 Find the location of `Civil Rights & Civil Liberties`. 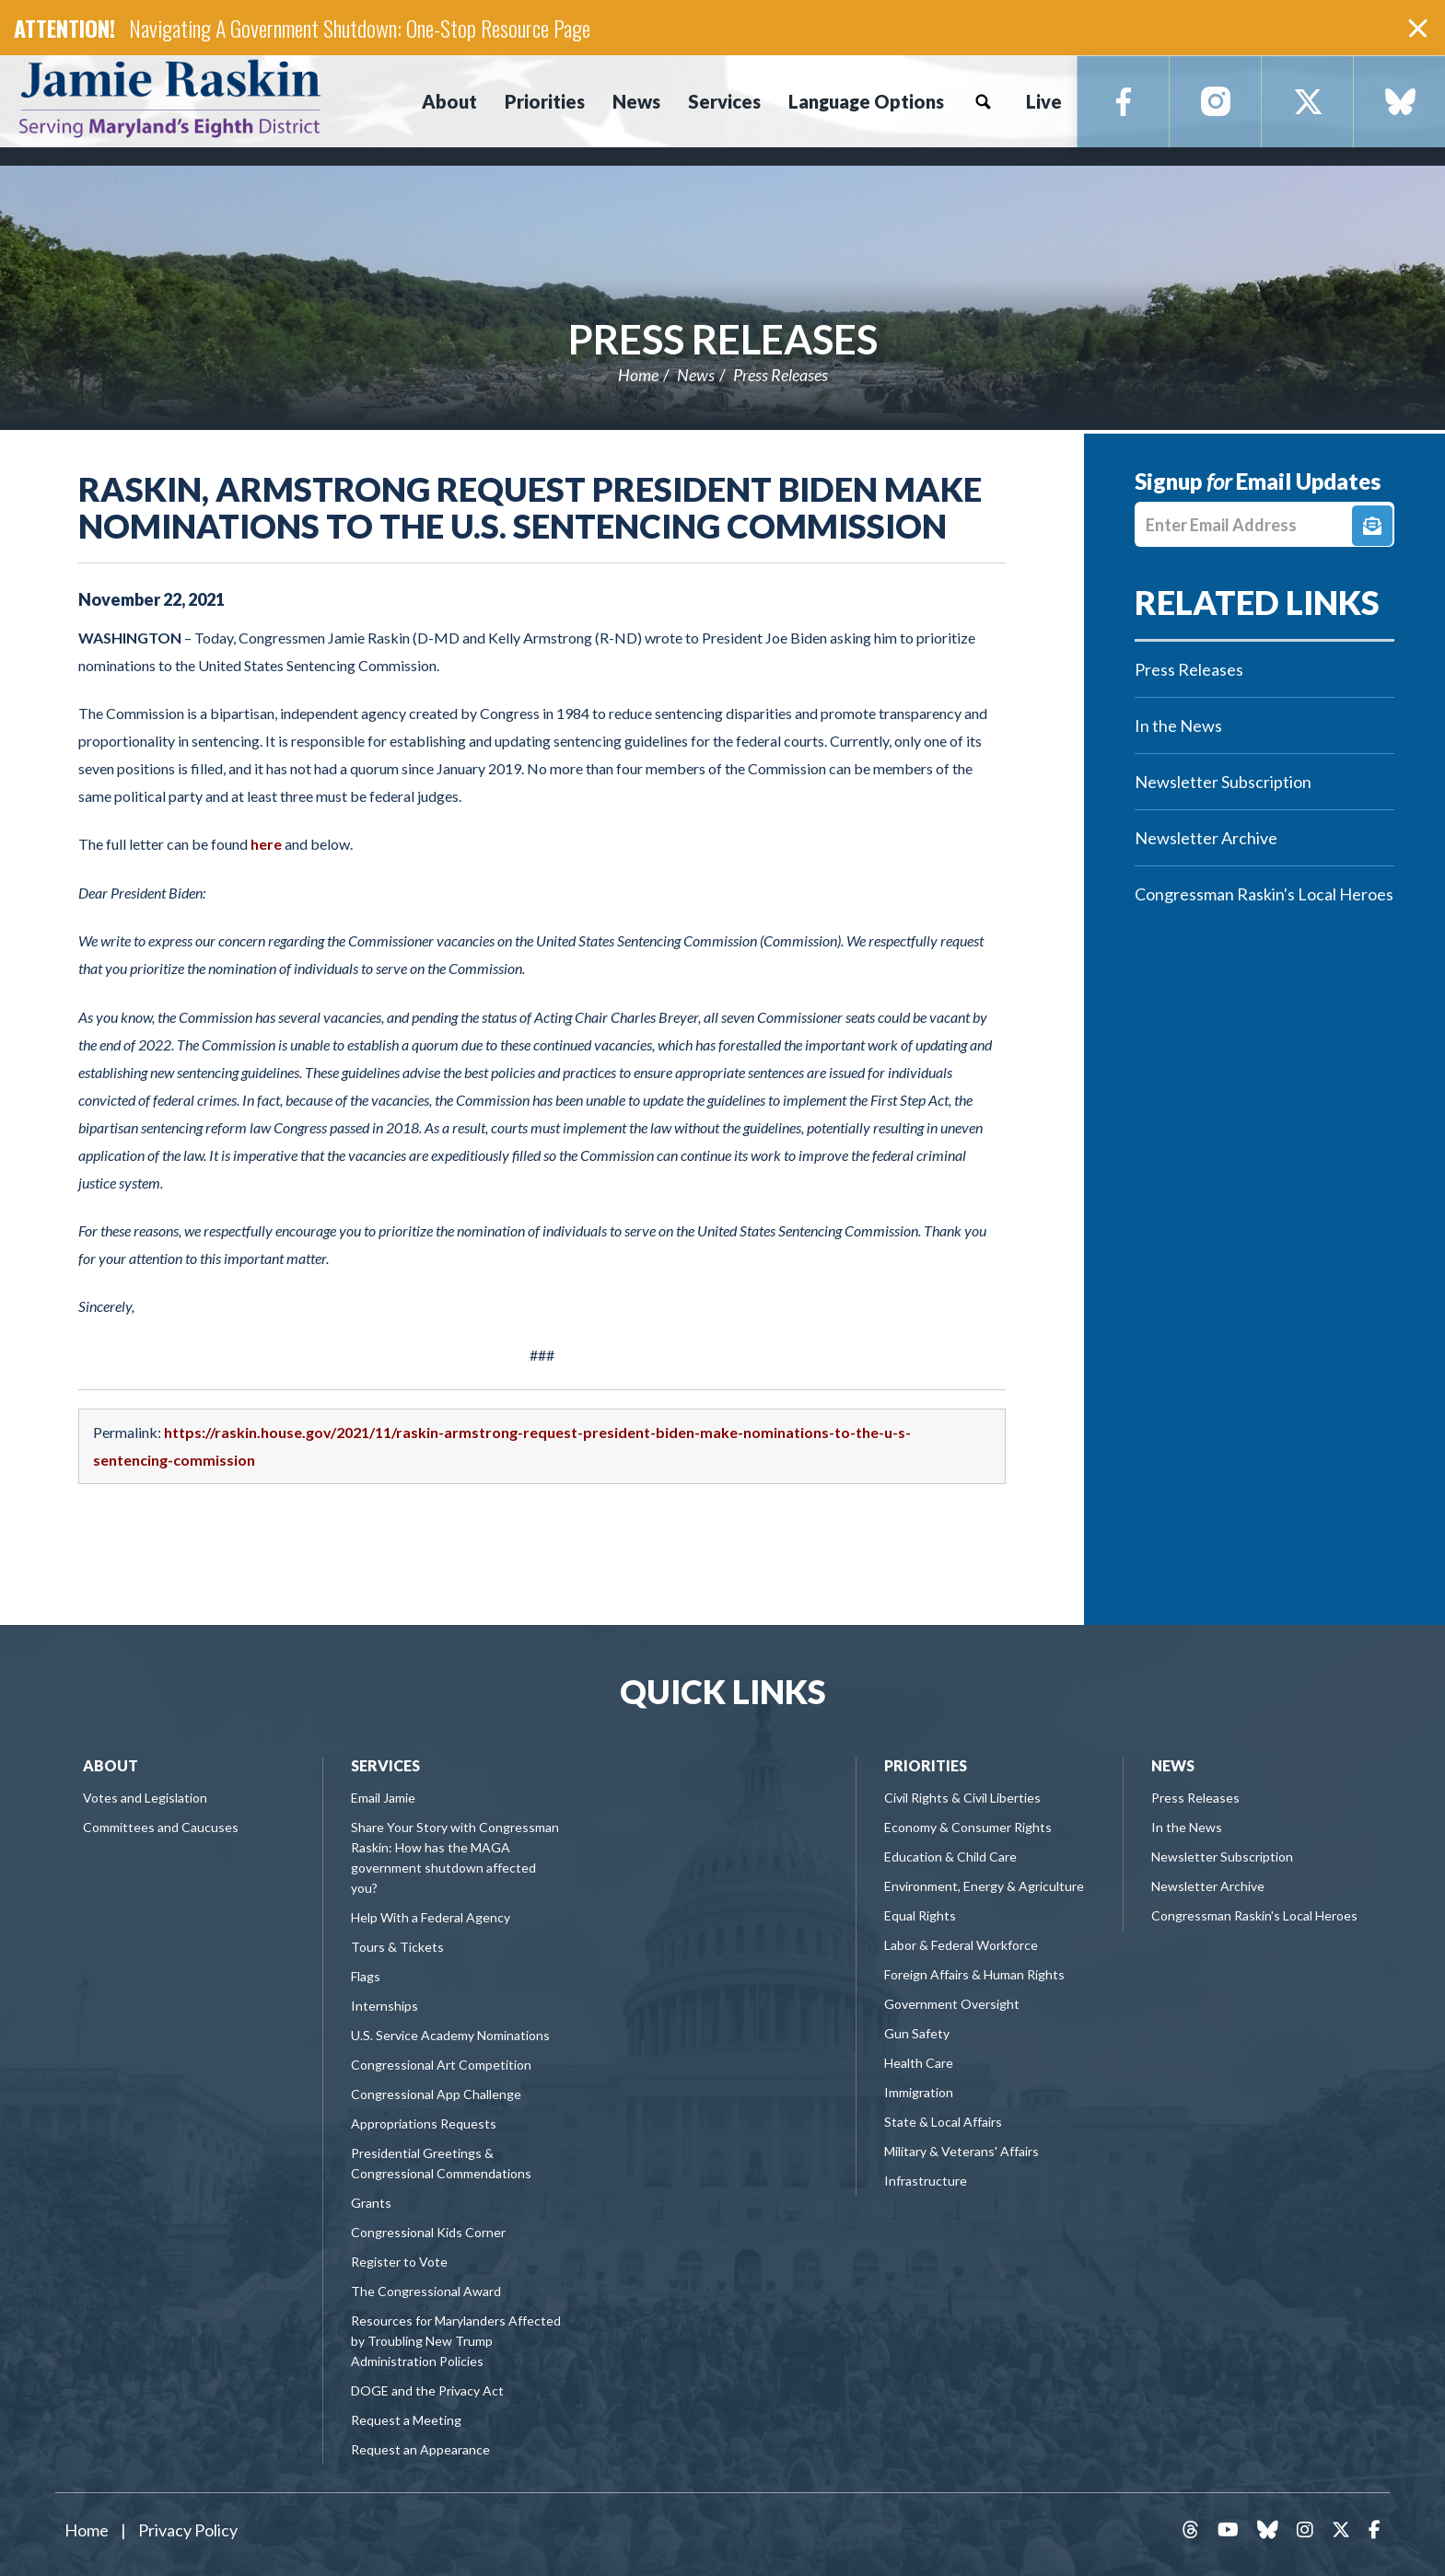

Civil Rights & Civil Liberties is located at coordinates (962, 1797).